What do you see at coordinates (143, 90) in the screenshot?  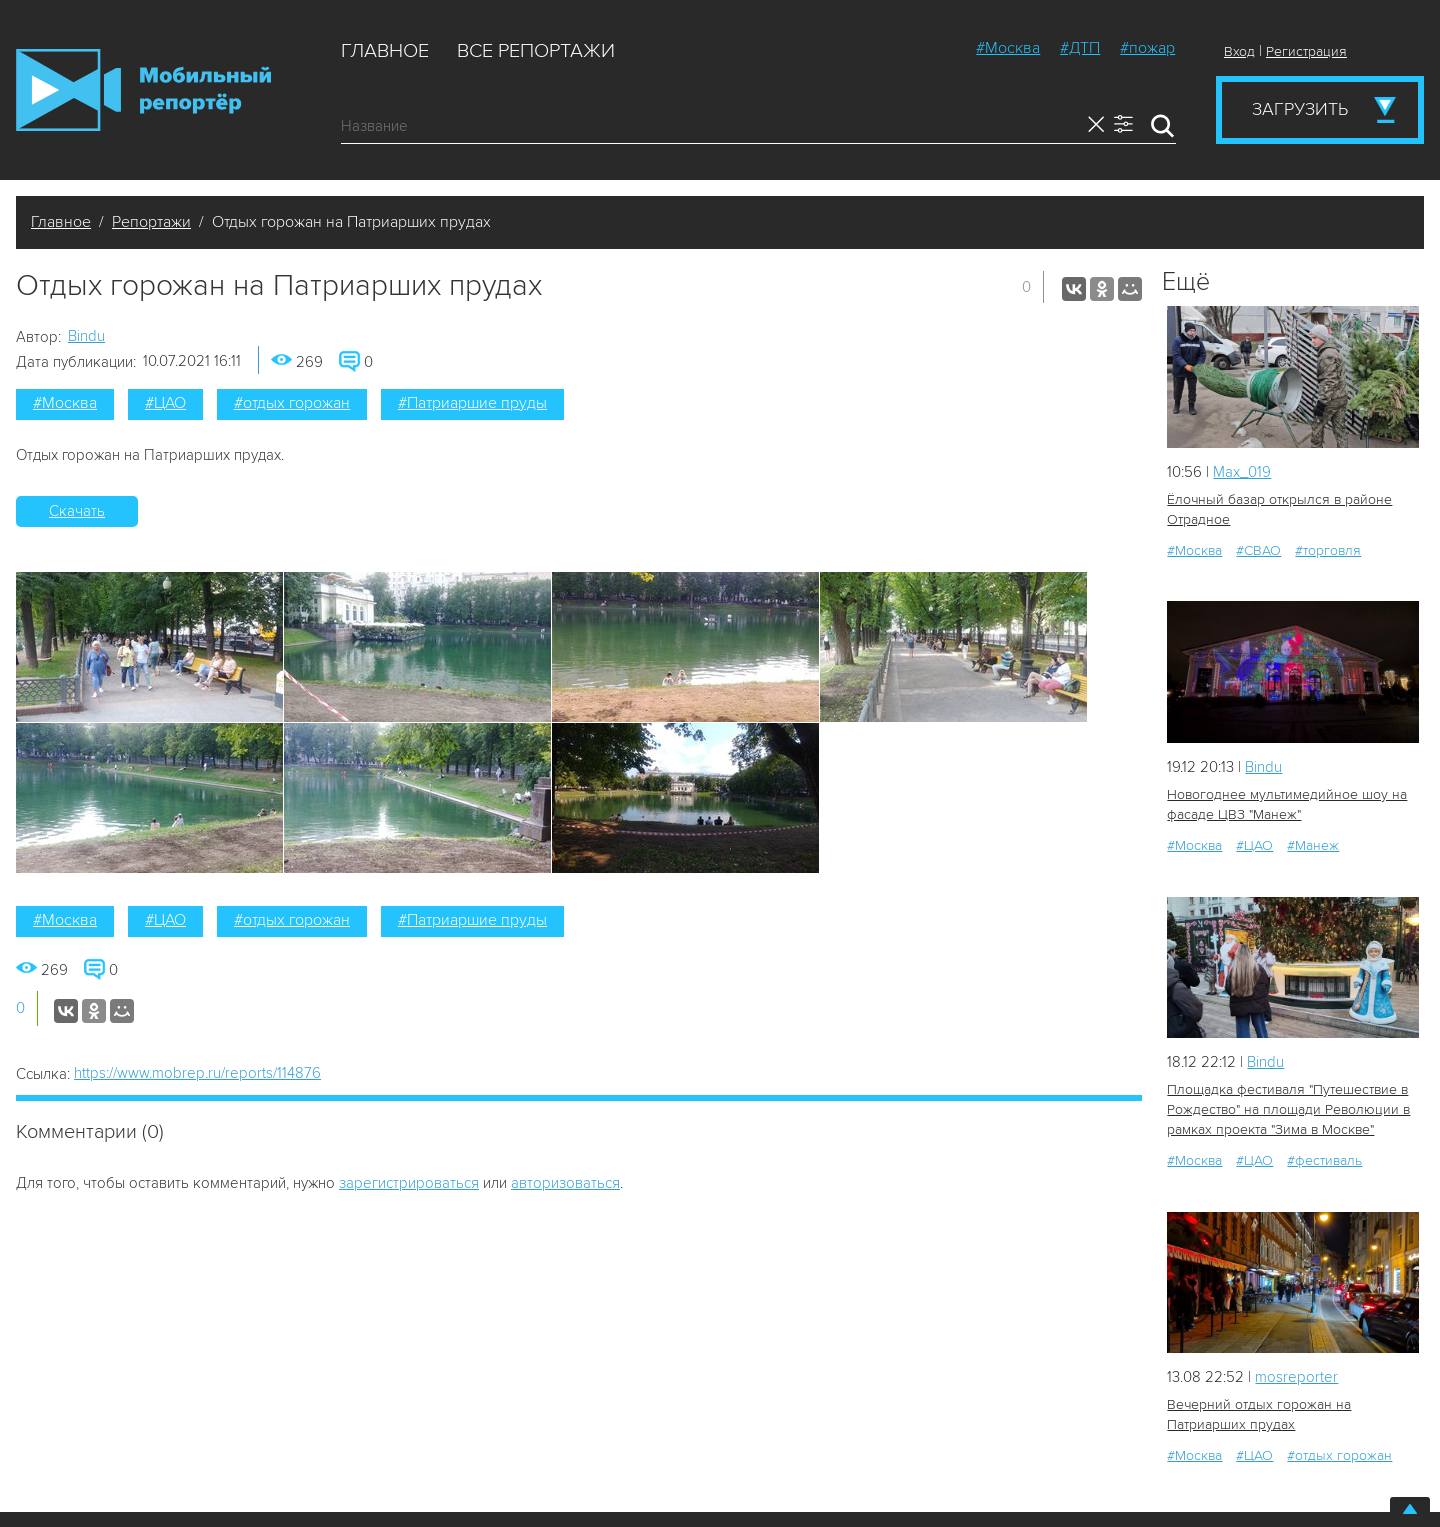 I see `Мобильный Репортер` at bounding box center [143, 90].